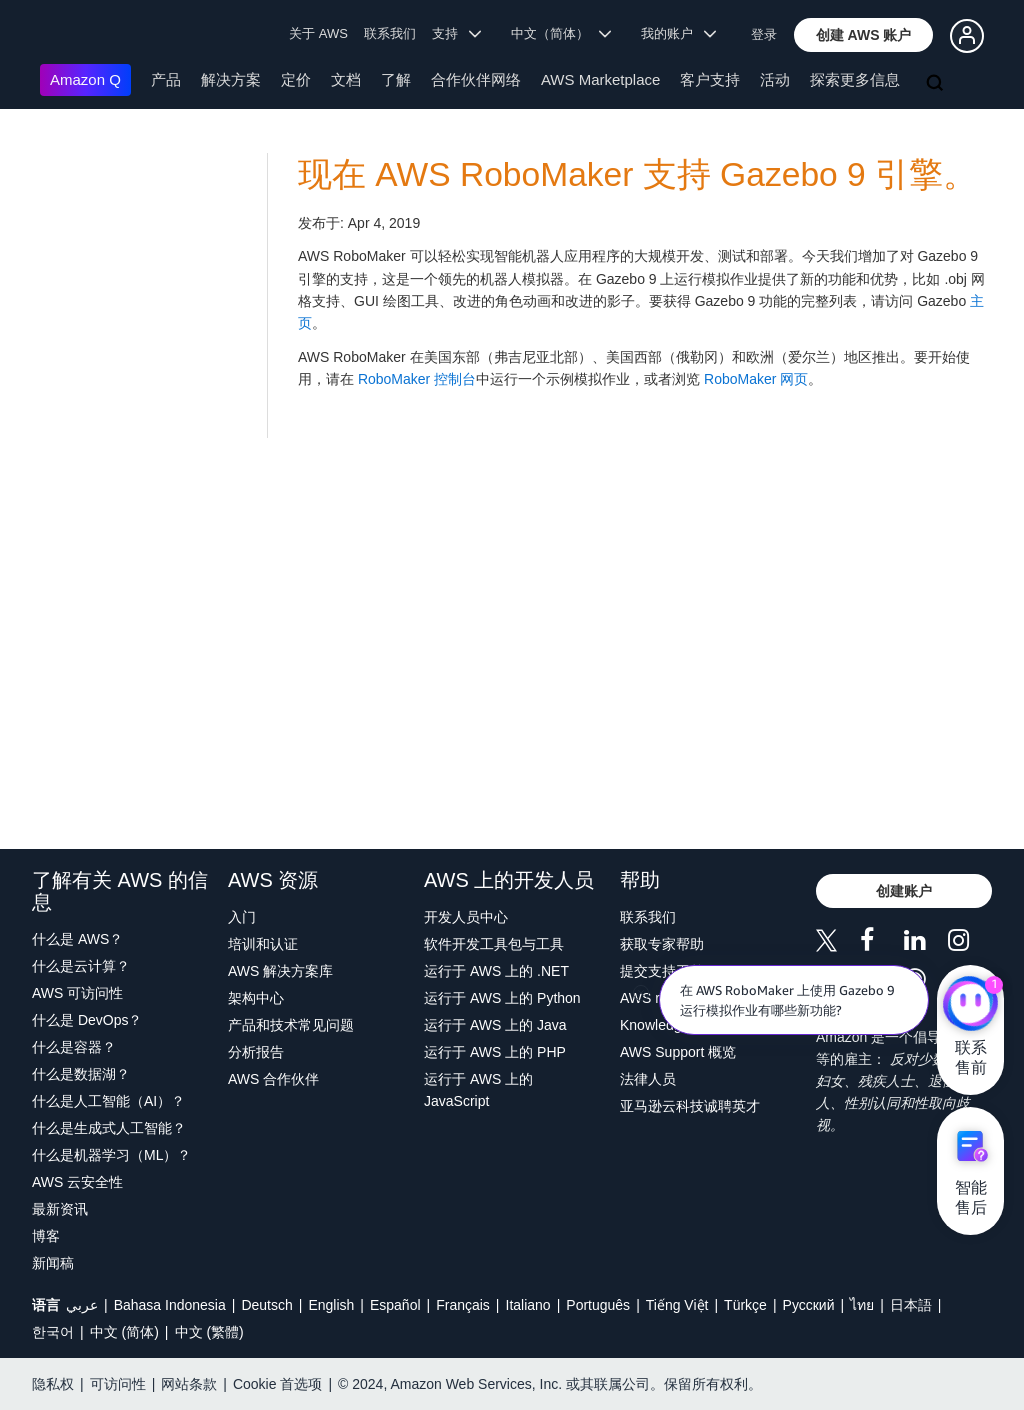  What do you see at coordinates (74, 1047) in the screenshot?
I see `什么是容器？` at bounding box center [74, 1047].